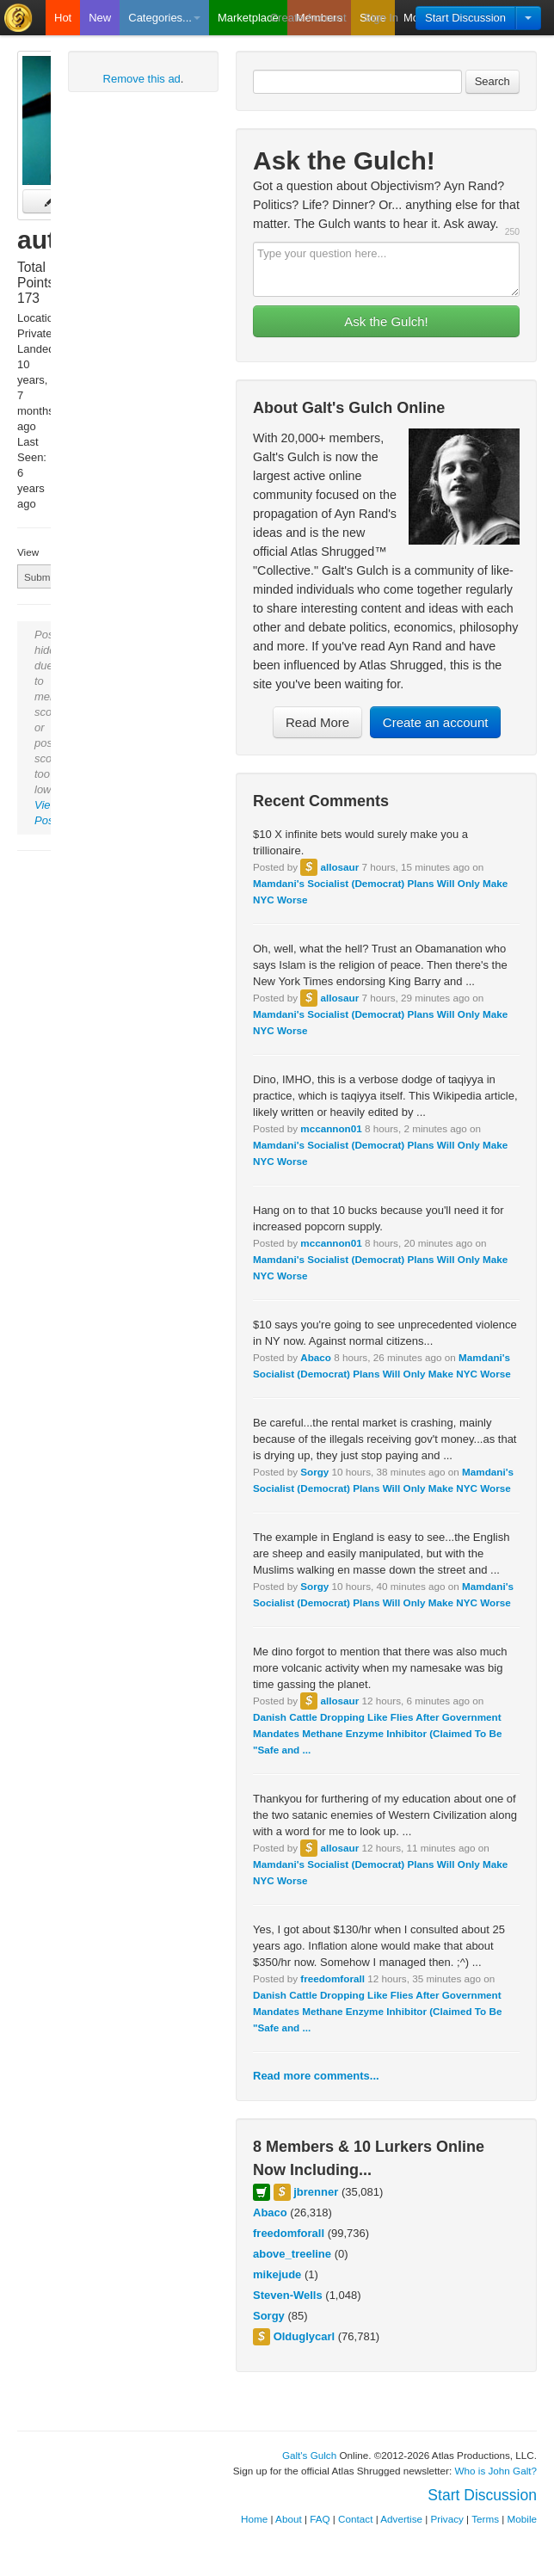 This screenshot has width=554, height=2576. What do you see at coordinates (492, 81) in the screenshot?
I see `Search` at bounding box center [492, 81].